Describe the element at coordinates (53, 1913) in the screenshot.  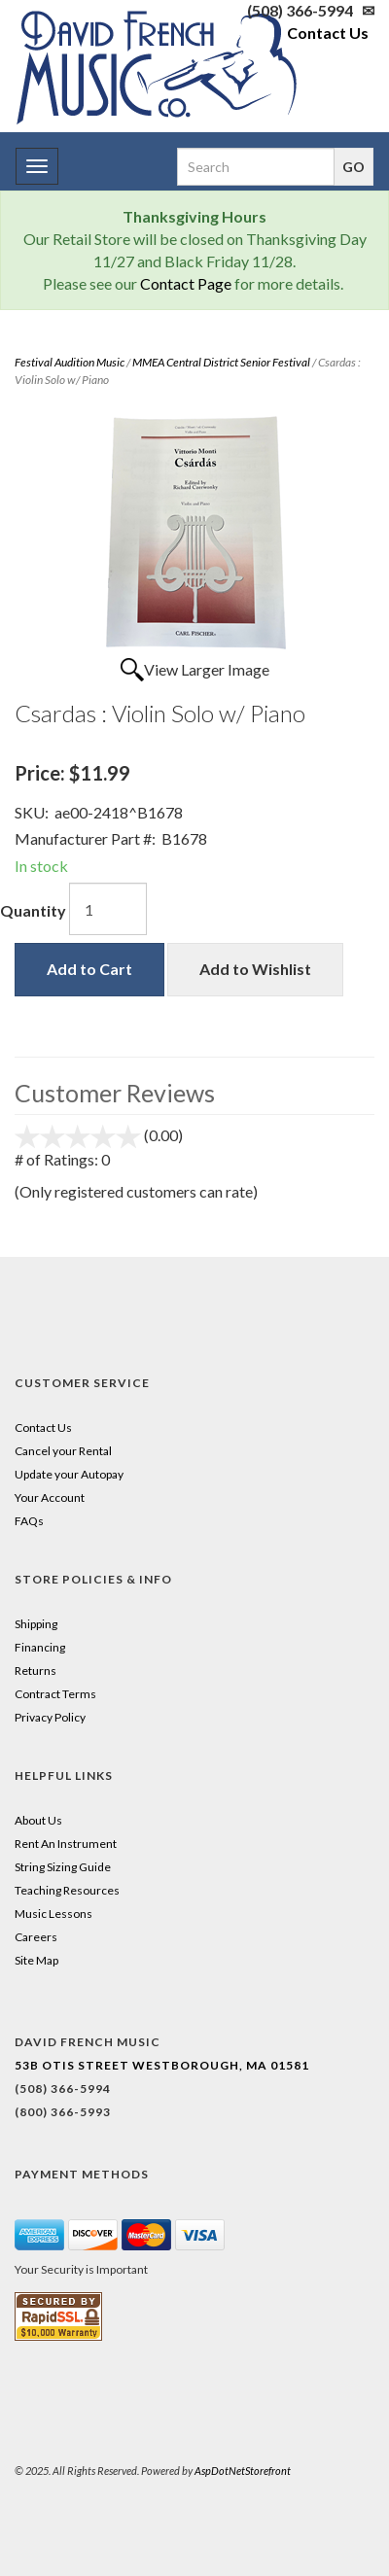
I see `Music Lessons` at that location.